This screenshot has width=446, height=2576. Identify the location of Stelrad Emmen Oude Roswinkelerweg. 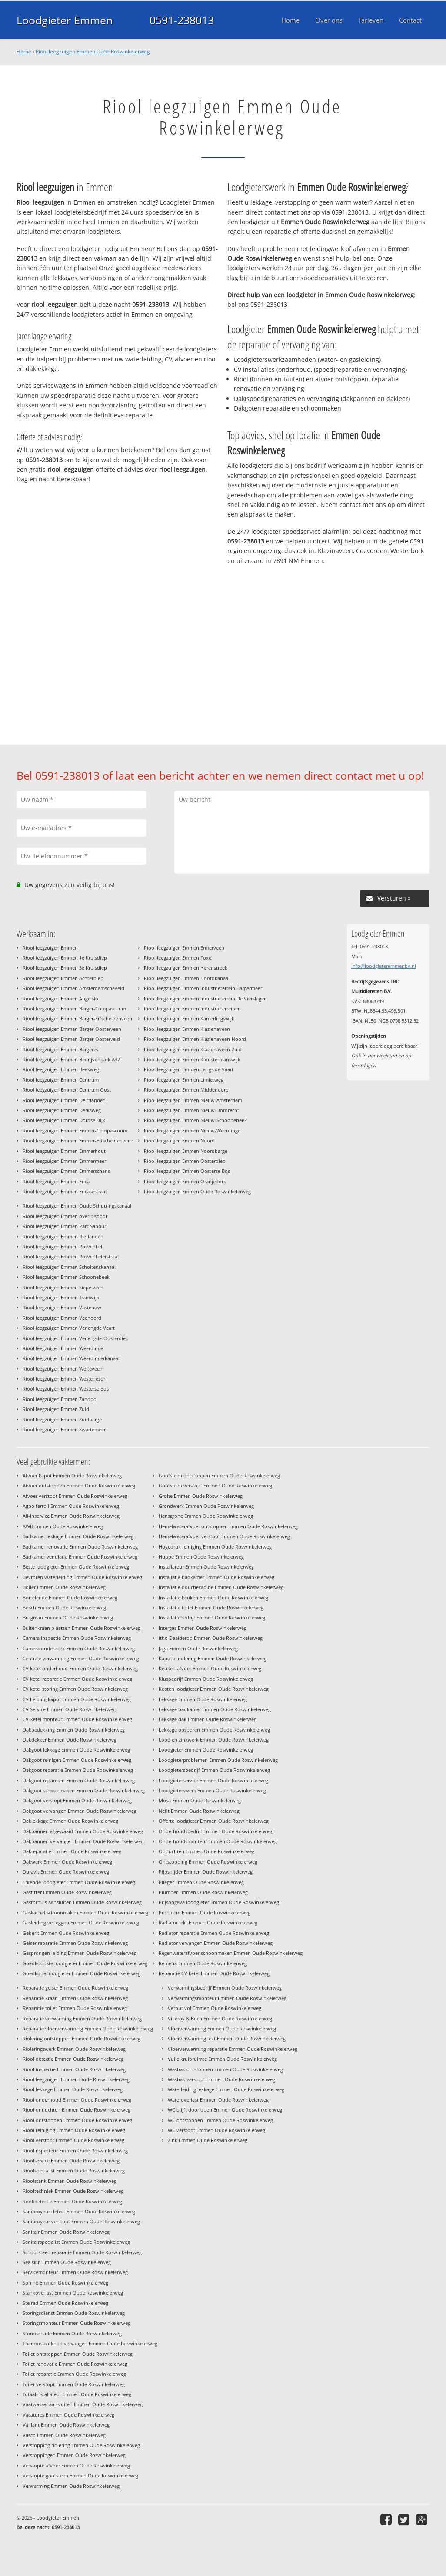
(65, 2303).